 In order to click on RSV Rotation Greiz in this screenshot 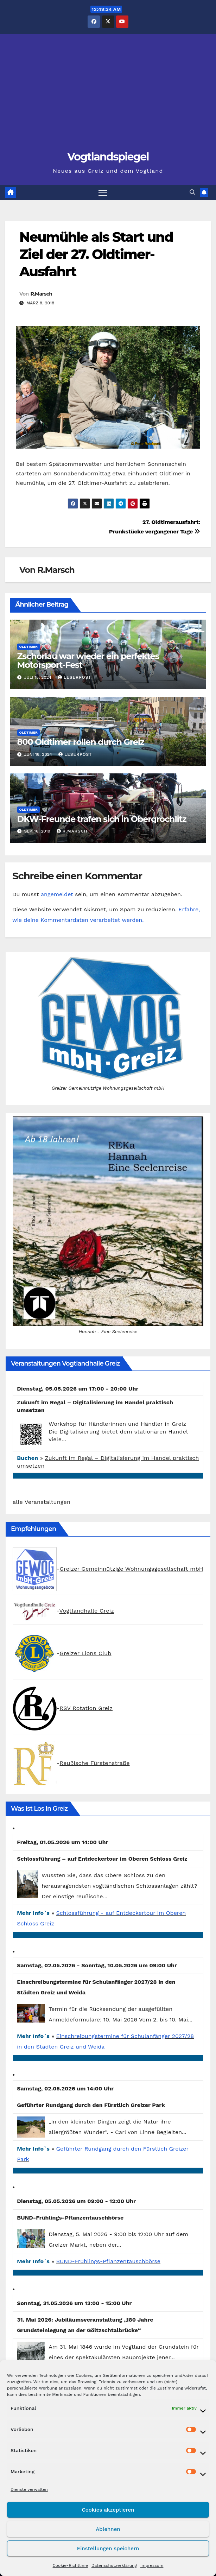, I will do `click(86, 1708)`.